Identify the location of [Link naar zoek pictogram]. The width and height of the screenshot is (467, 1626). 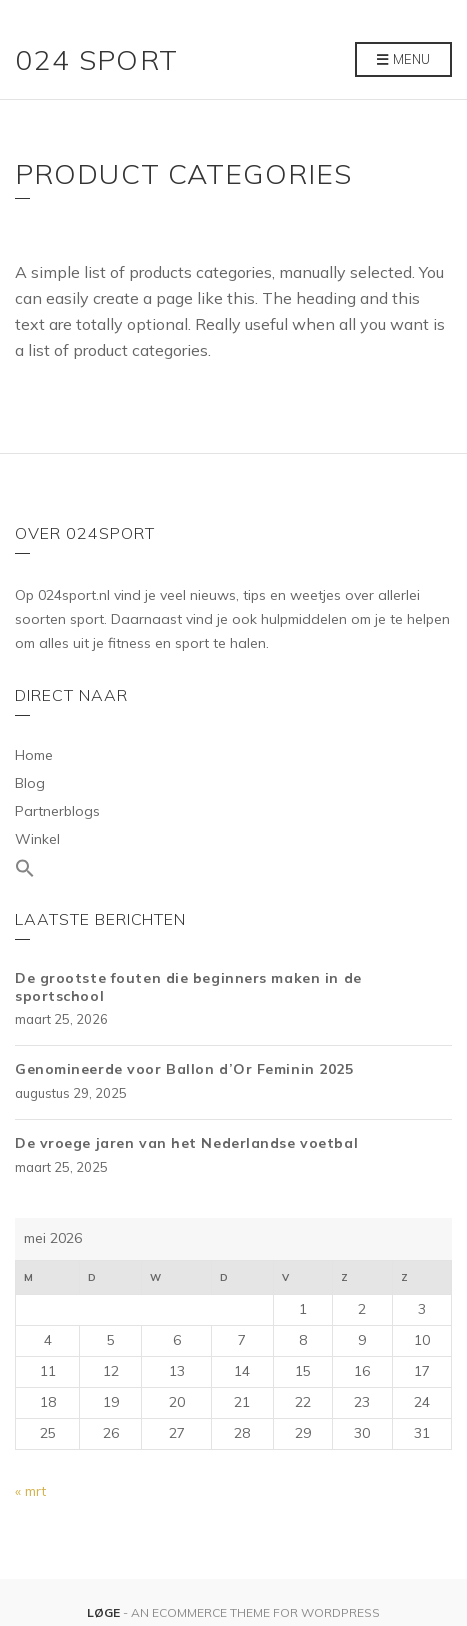
(233, 869).